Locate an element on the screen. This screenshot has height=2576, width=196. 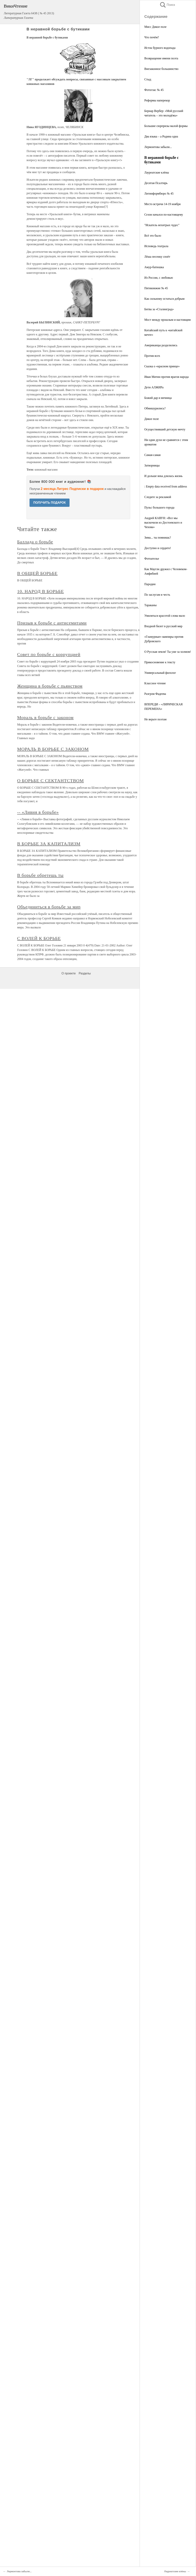
Затворницы is located at coordinates (152, 465).